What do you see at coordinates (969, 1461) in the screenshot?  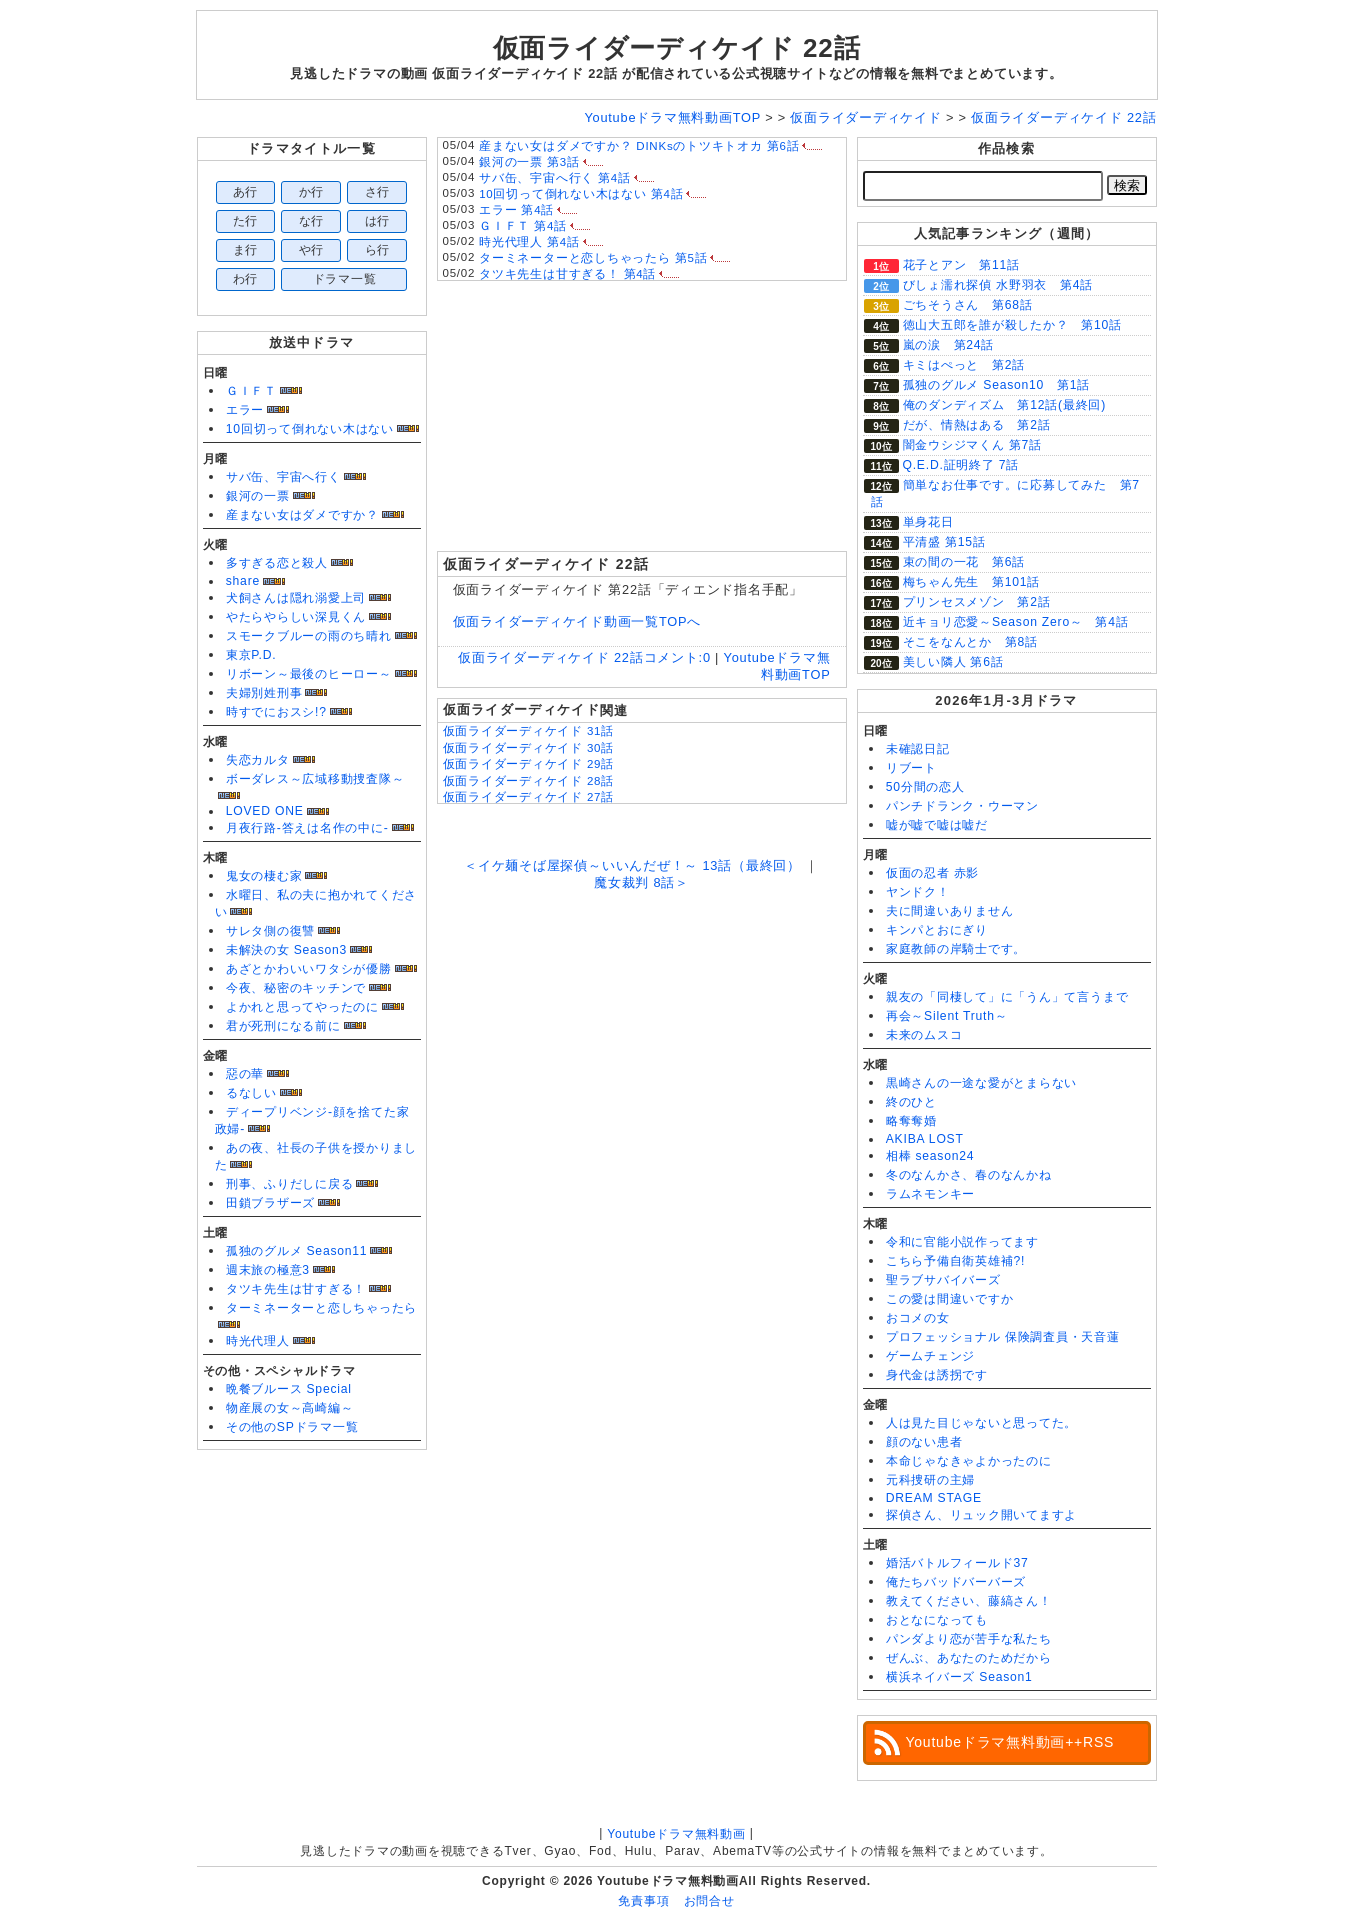 I see `本命じゃなきゃよかったのに` at bounding box center [969, 1461].